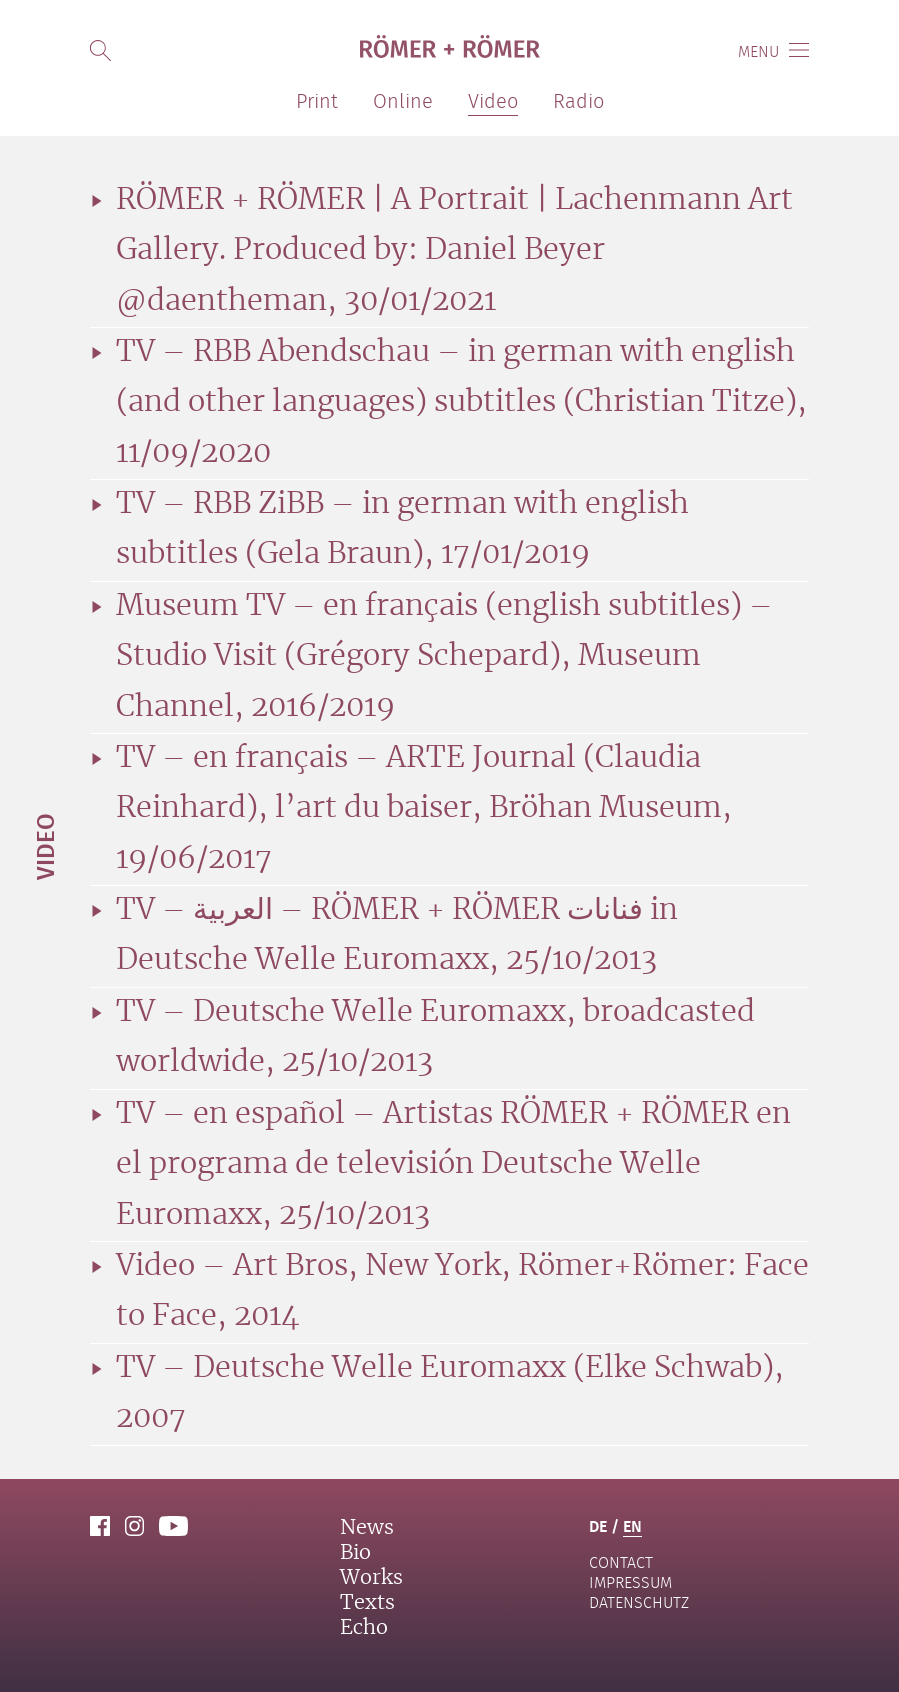 This screenshot has height=1692, width=899. I want to click on Datenschutz, so click(639, 1602).